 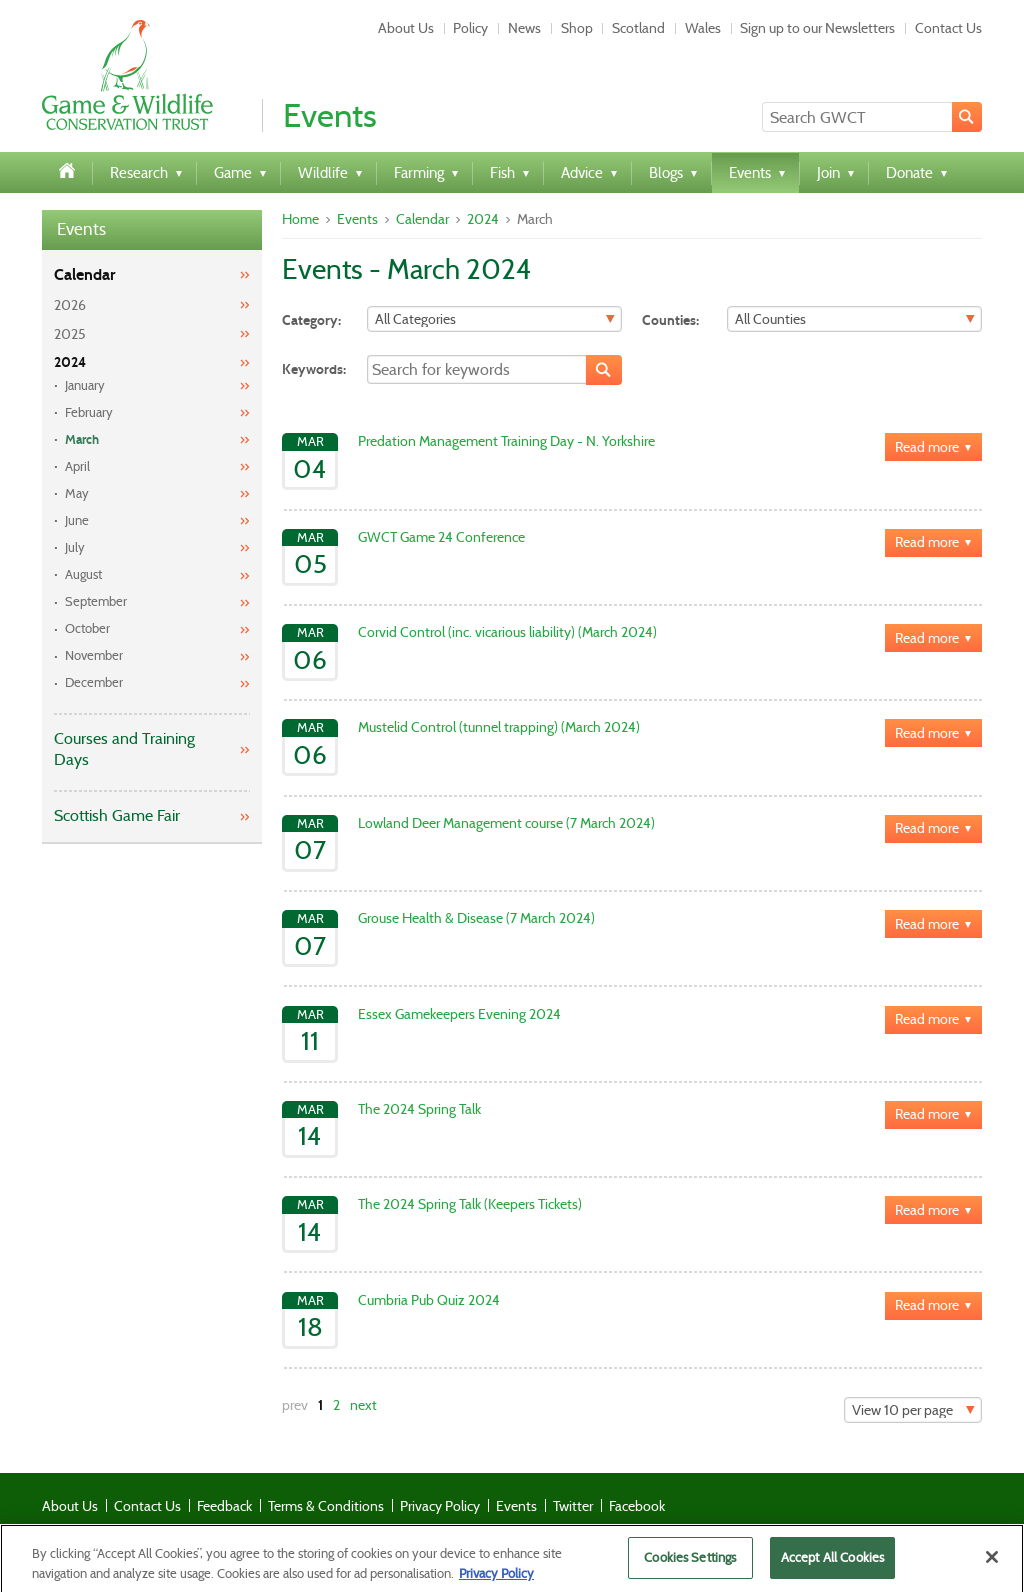 What do you see at coordinates (94, 682) in the screenshot?
I see `December` at bounding box center [94, 682].